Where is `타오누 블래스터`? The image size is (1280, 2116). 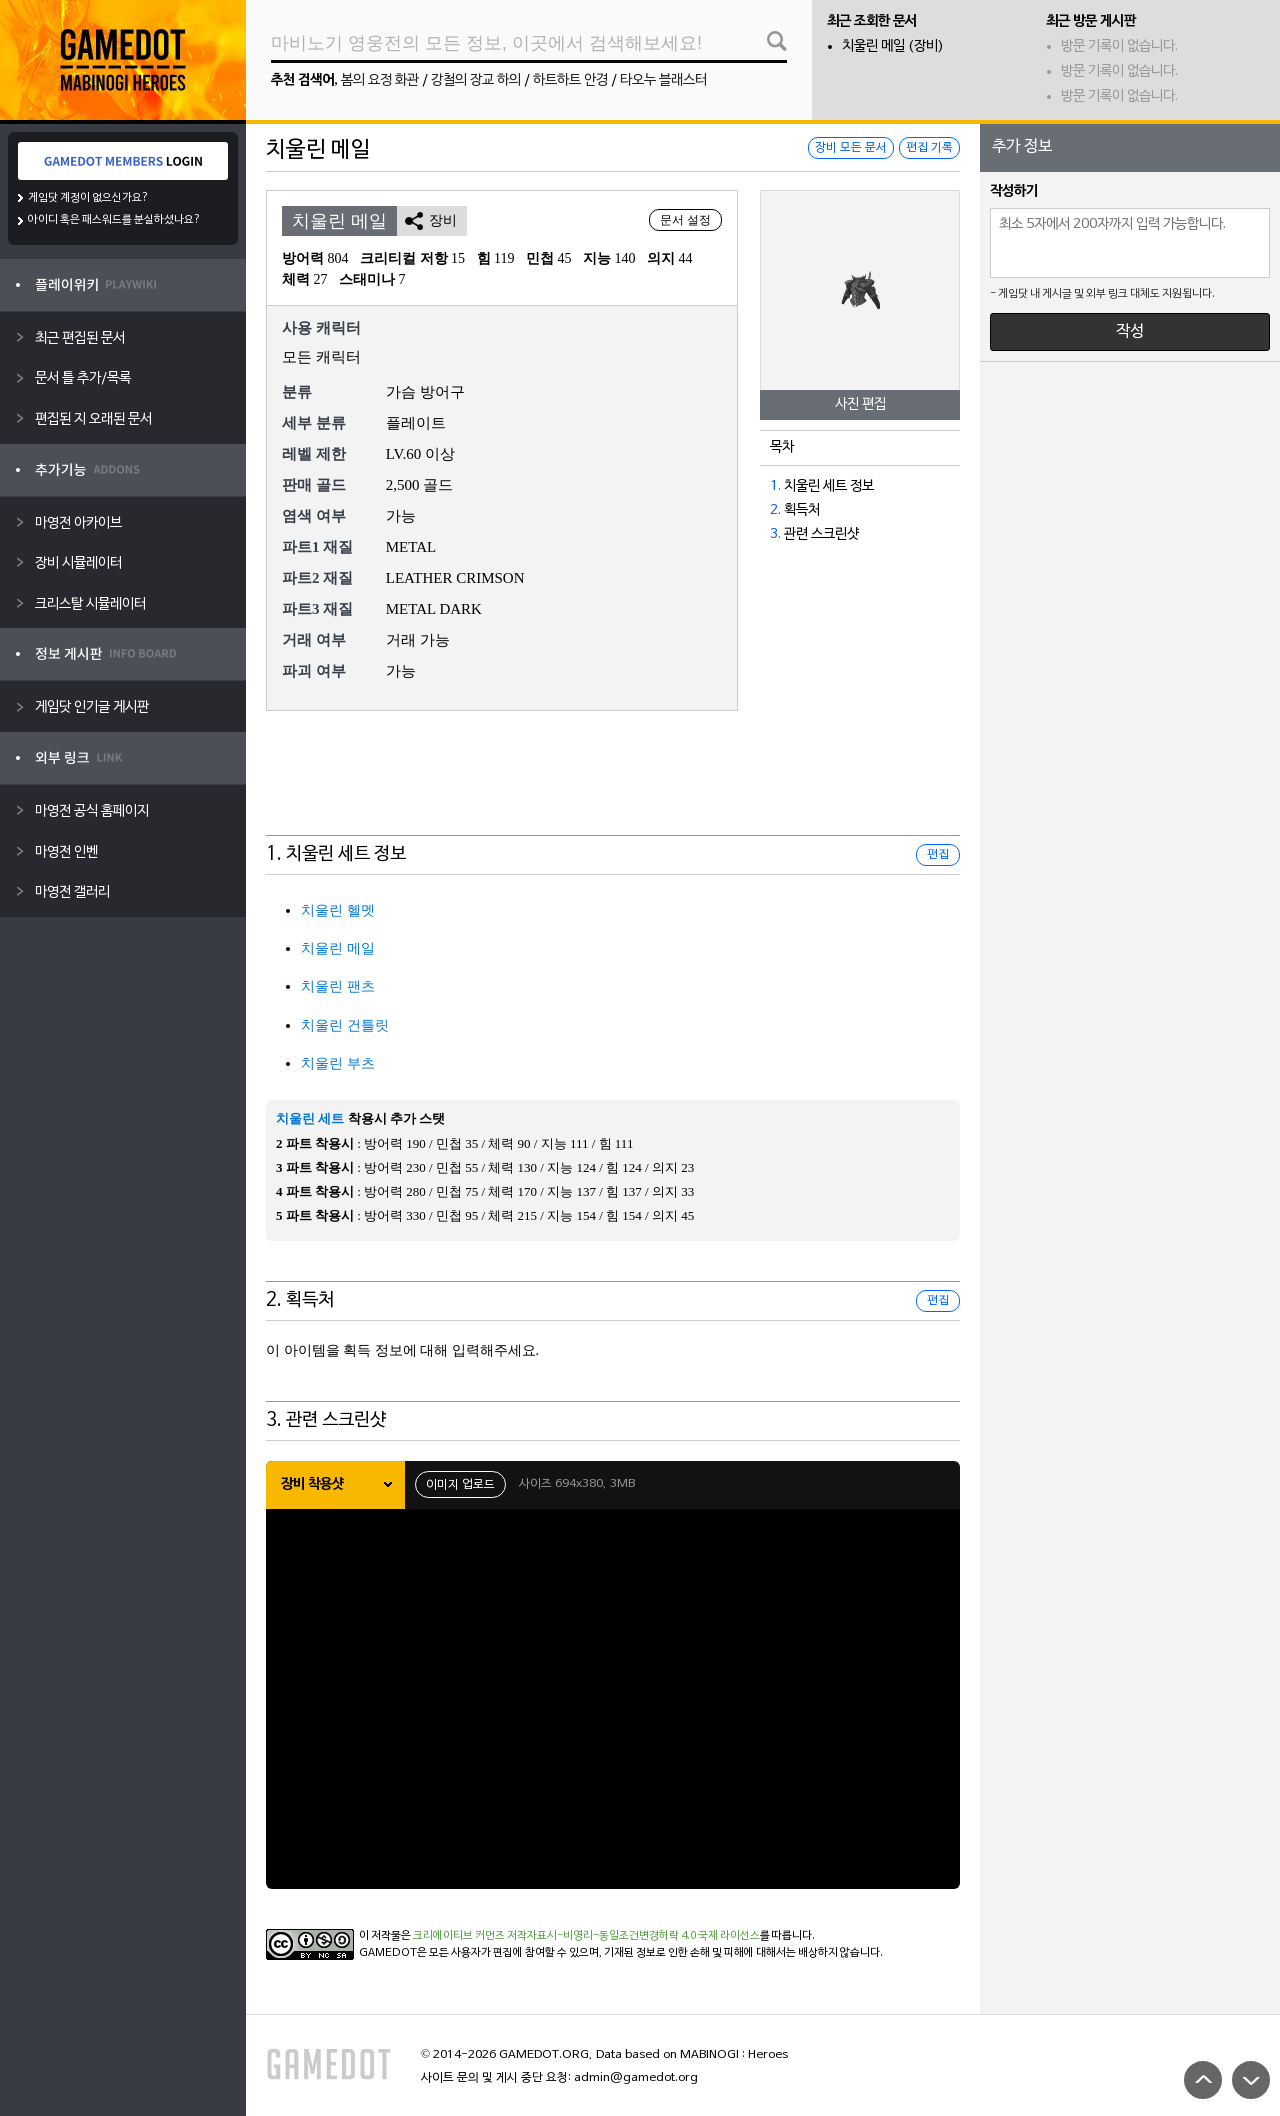
타오누 블래스터 is located at coordinates (663, 80).